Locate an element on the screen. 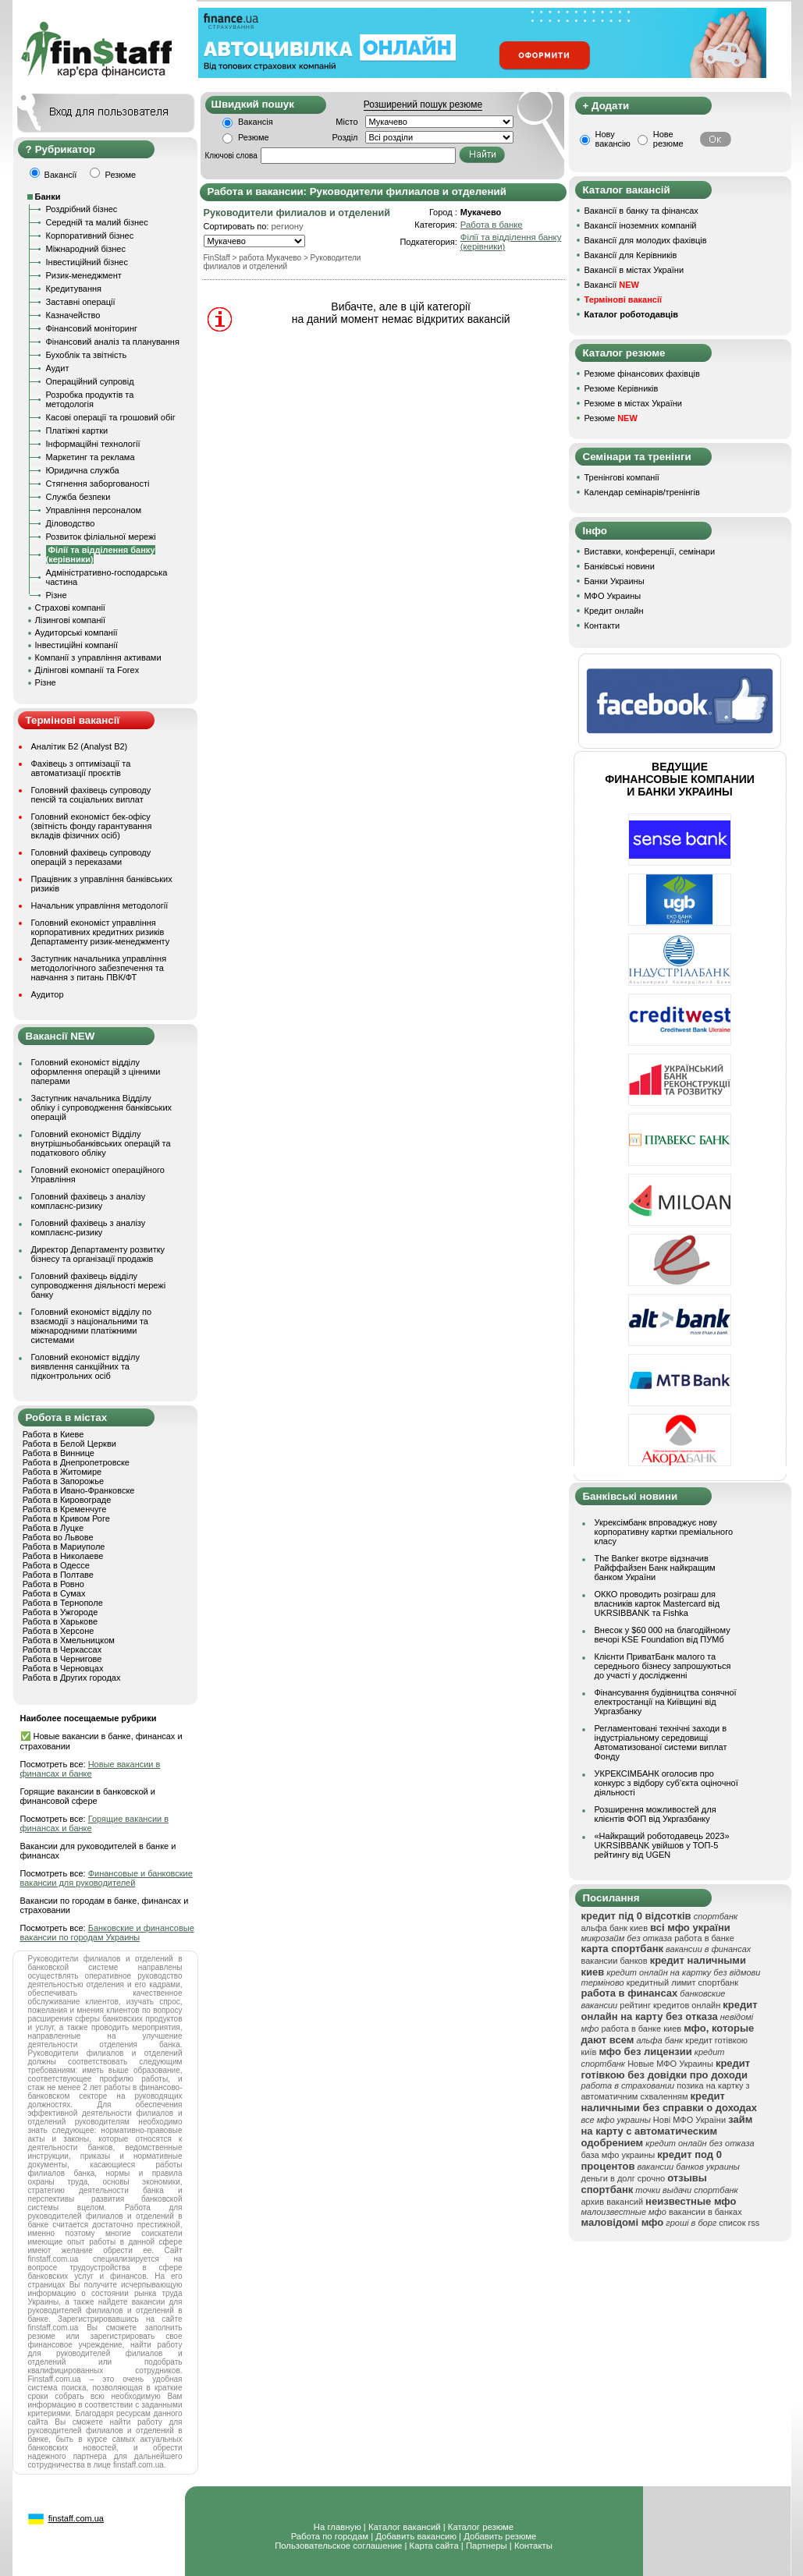  Кредит онлайн is located at coordinates (614, 610).